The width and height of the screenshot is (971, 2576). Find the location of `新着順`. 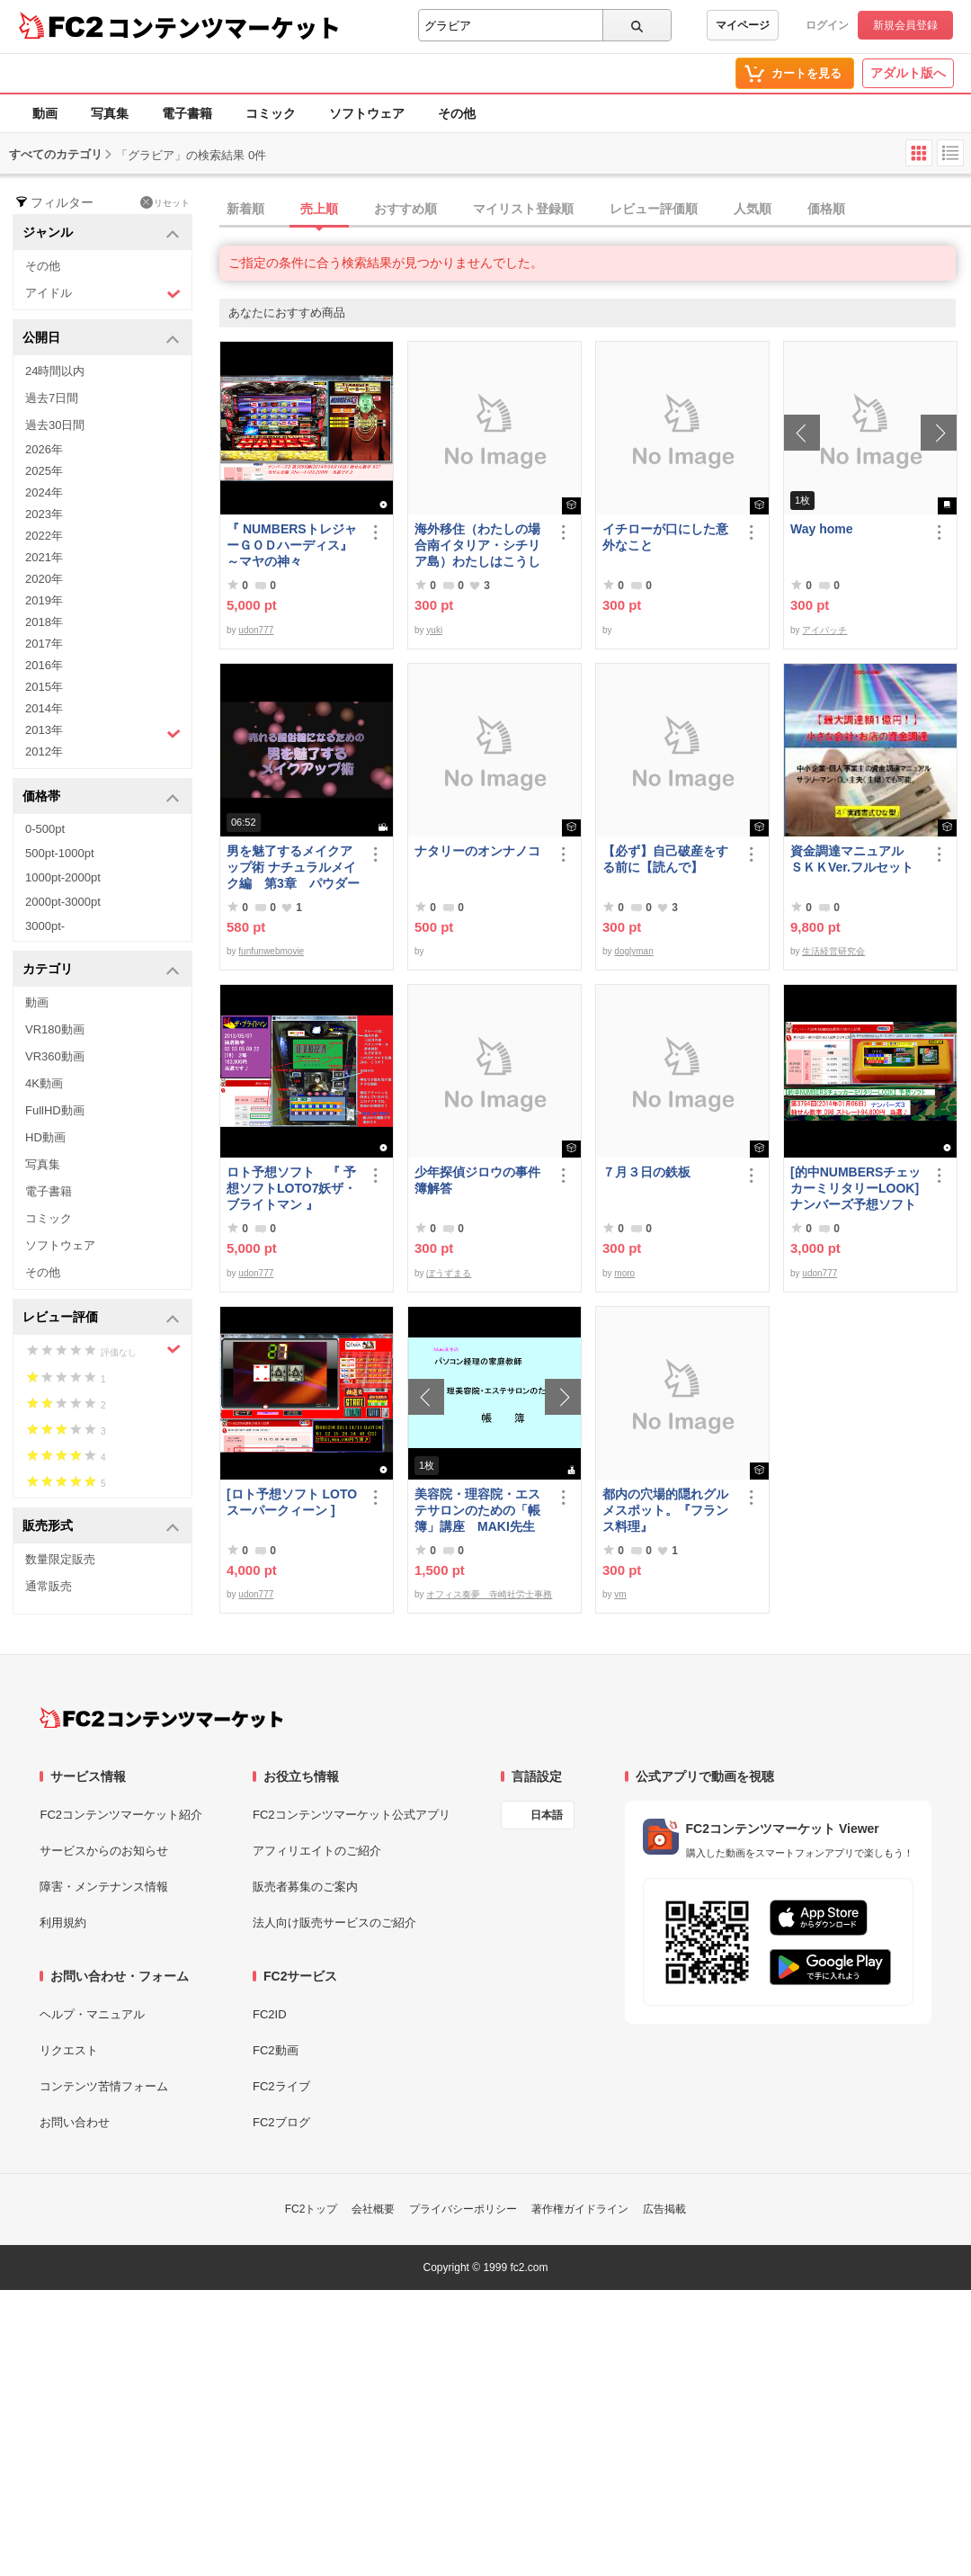

新着順 is located at coordinates (245, 208).